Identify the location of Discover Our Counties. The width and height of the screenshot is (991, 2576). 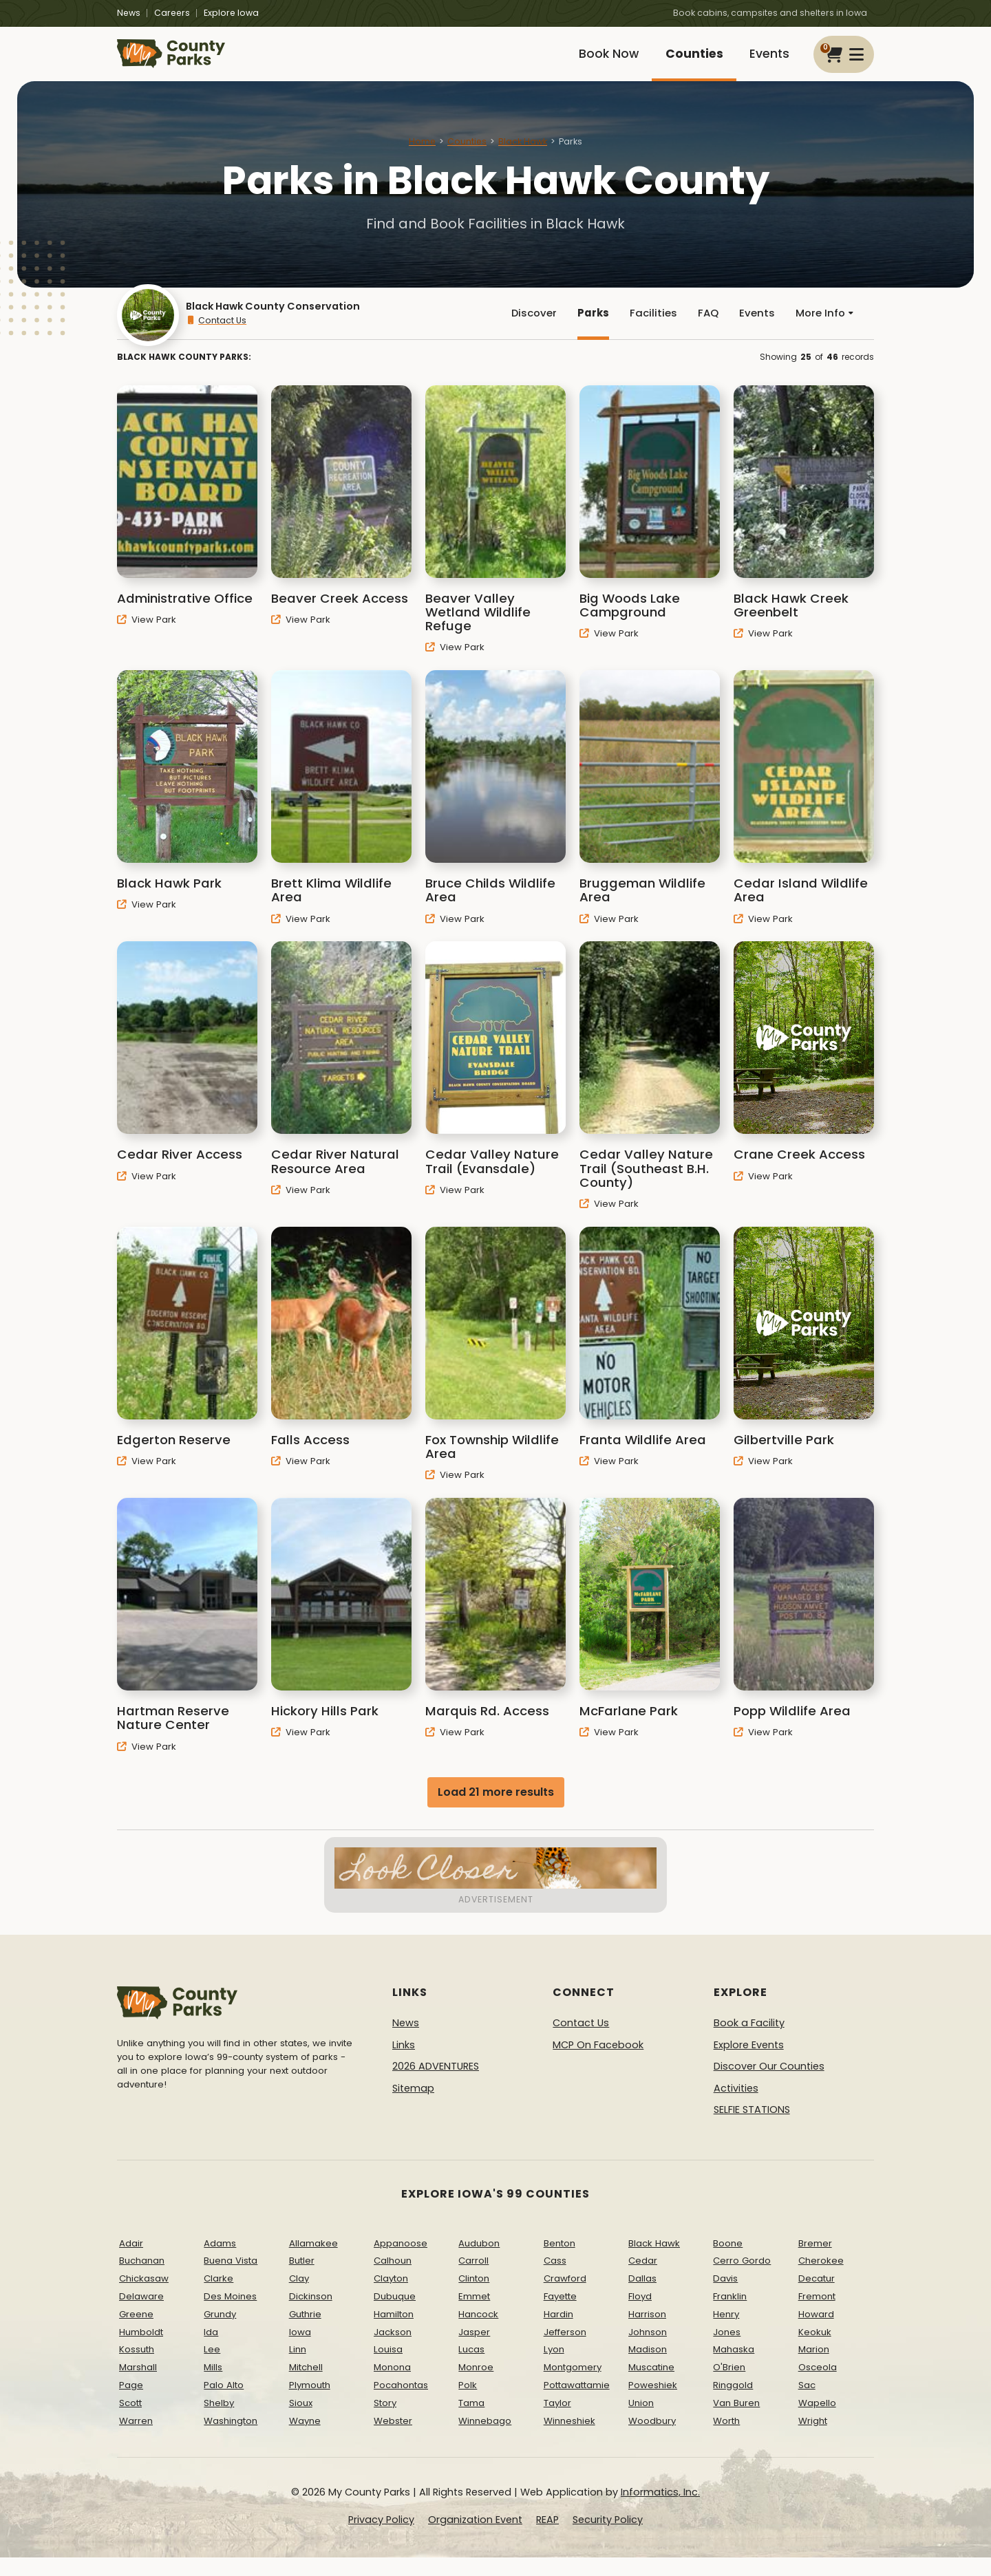
(769, 2085).